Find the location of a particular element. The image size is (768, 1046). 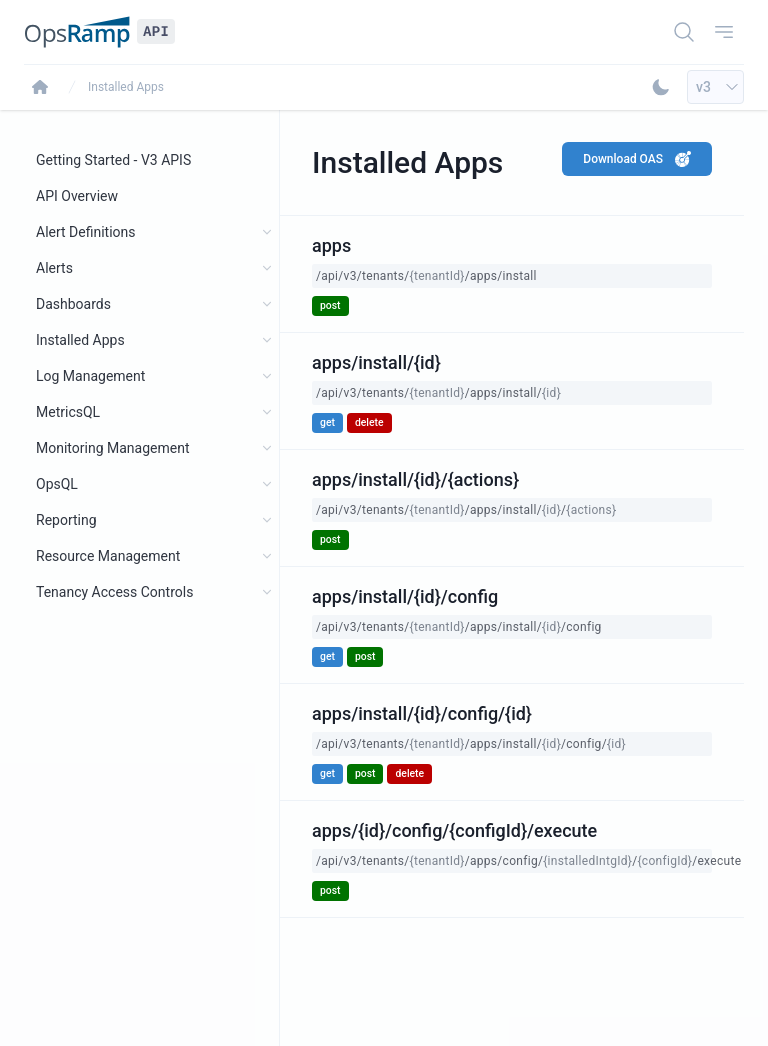

apps/install/{id}/{actions} is located at coordinates (415, 479).